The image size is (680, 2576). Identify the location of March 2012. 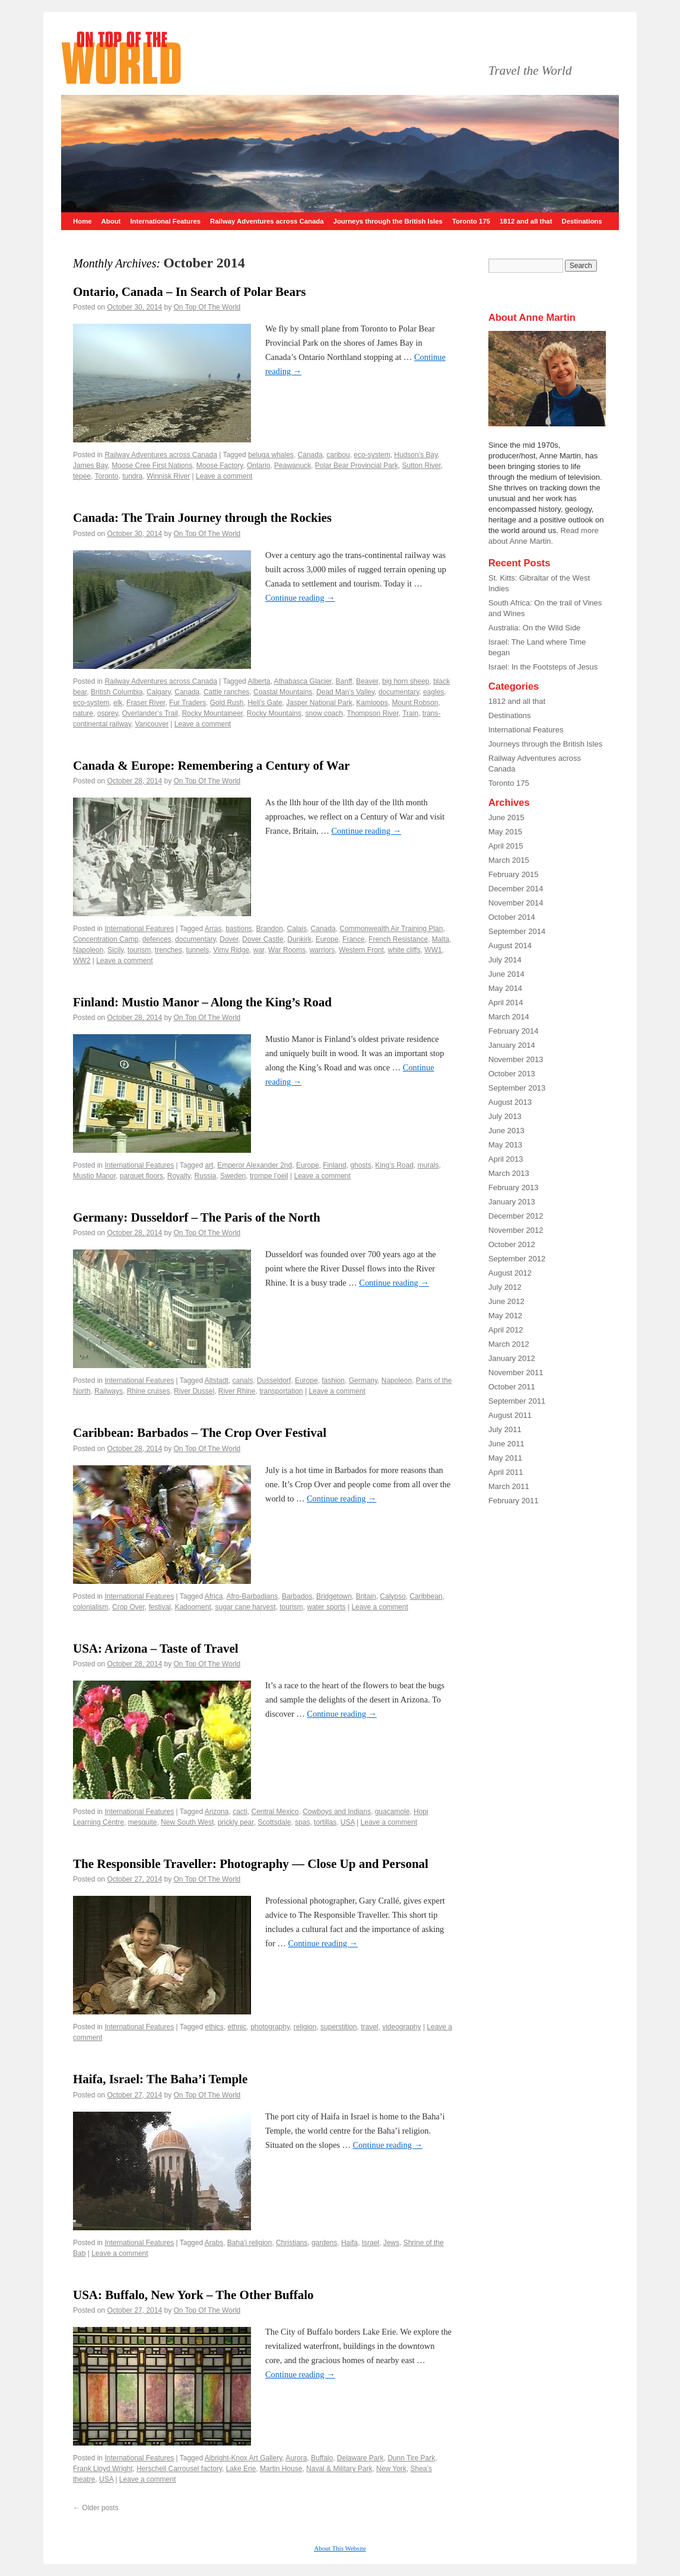
(508, 1344).